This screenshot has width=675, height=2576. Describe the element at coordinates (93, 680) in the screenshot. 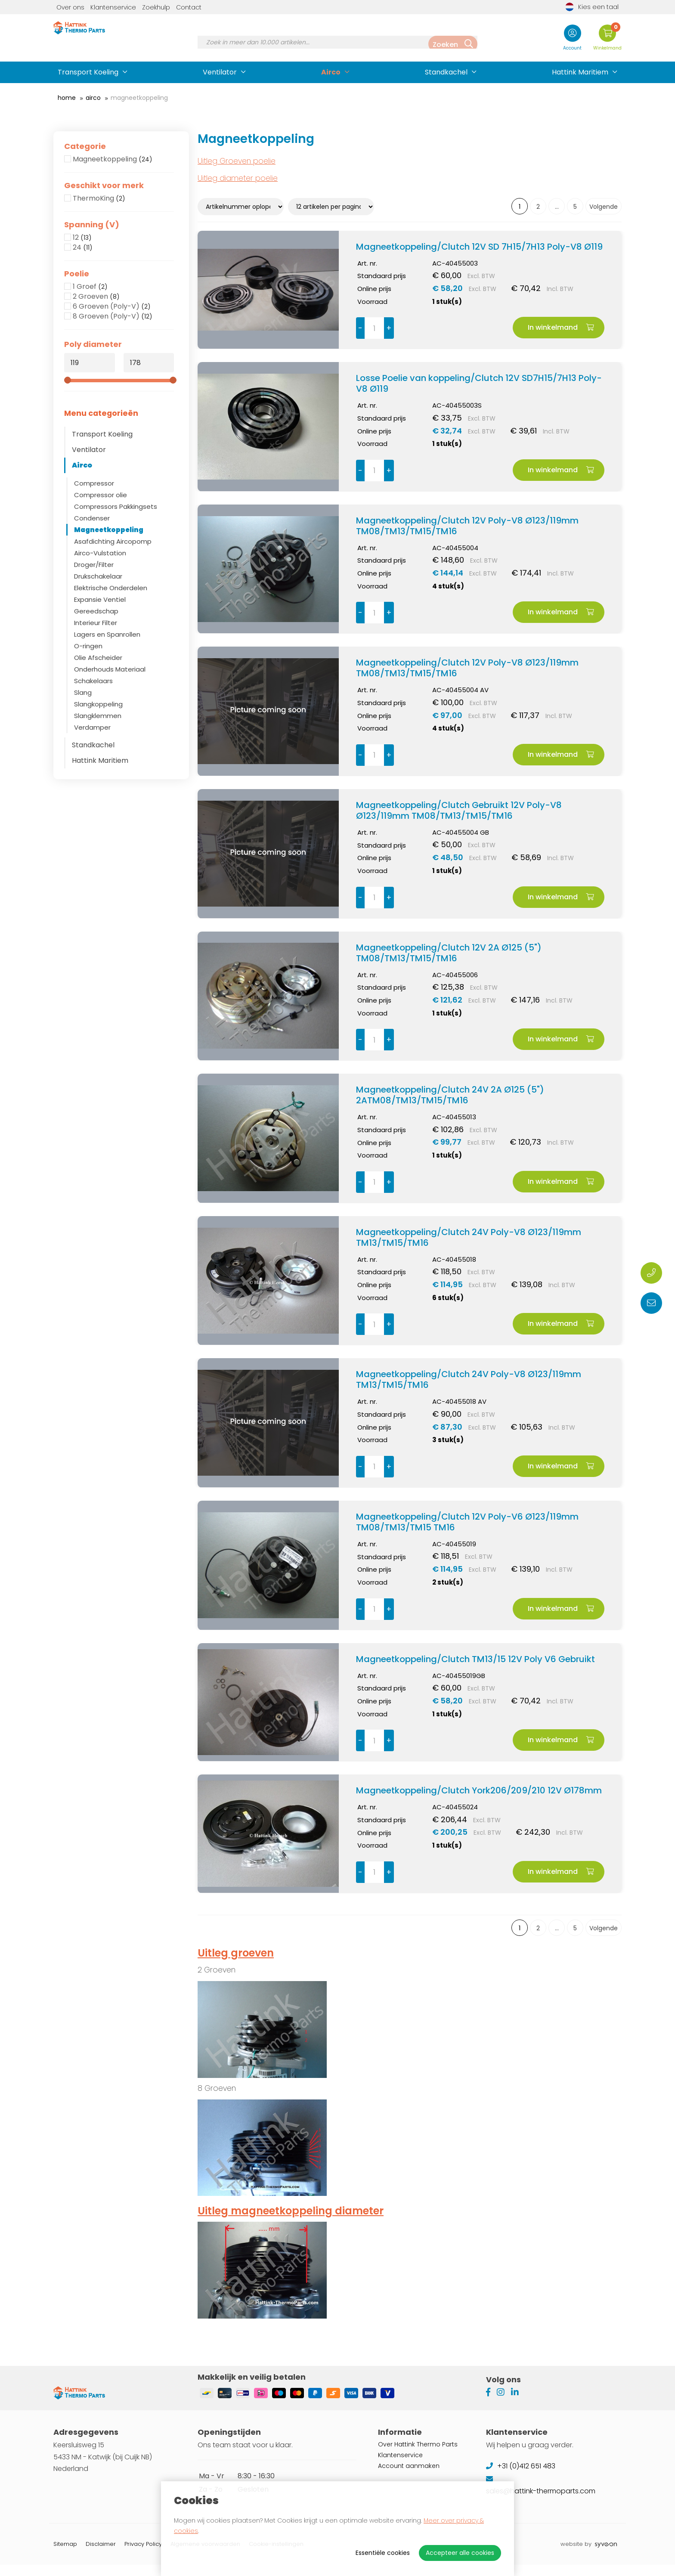

I see `Schakelaars` at that location.